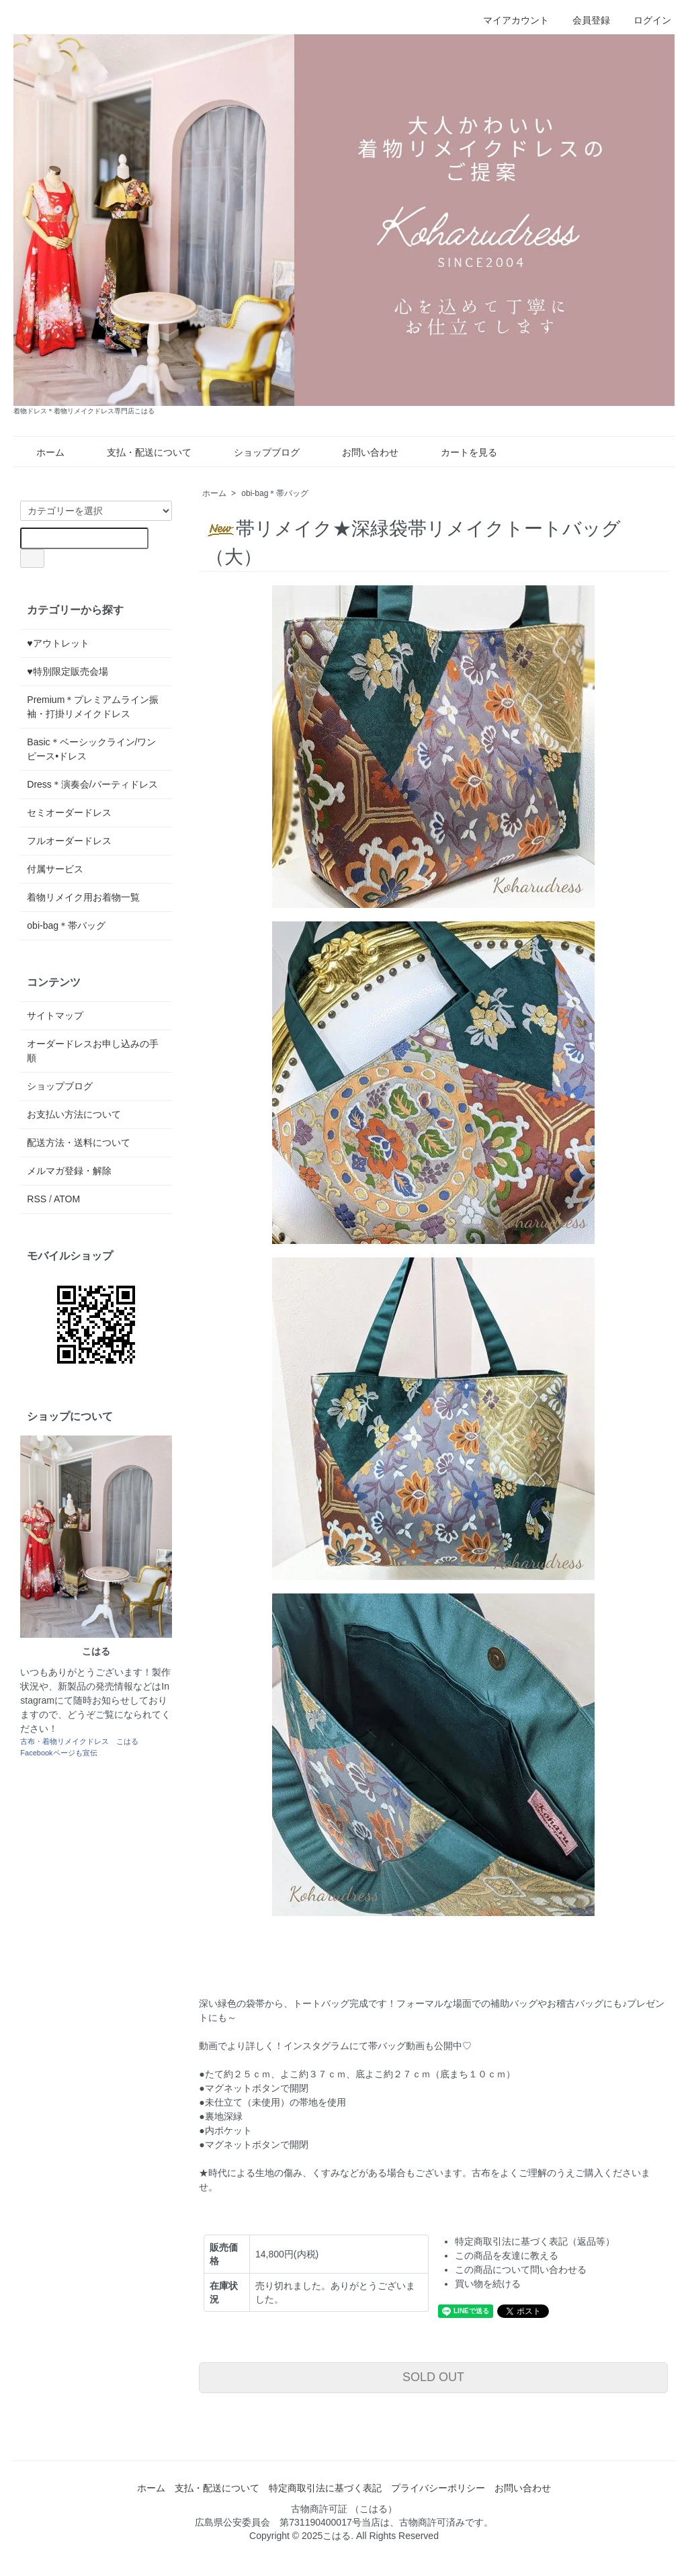 The image size is (688, 2576). Describe the element at coordinates (67, 671) in the screenshot. I see `♥特別限定販売会場` at that location.